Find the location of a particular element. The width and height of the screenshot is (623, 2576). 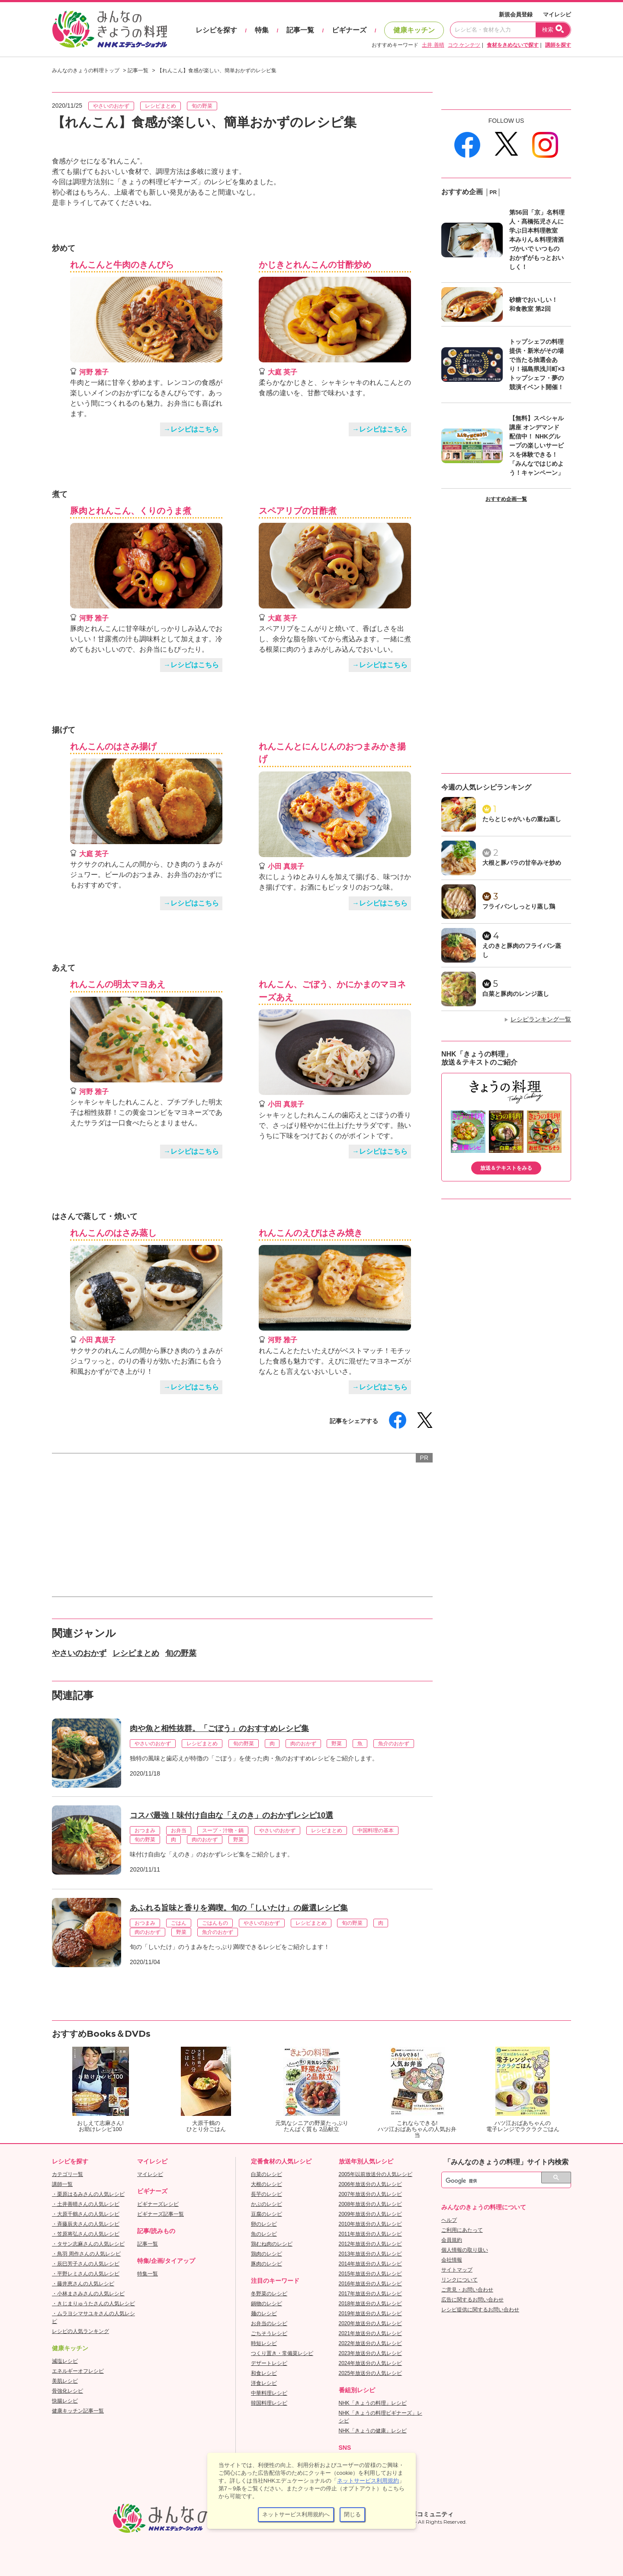

卵のレシピ is located at coordinates (264, 2224).